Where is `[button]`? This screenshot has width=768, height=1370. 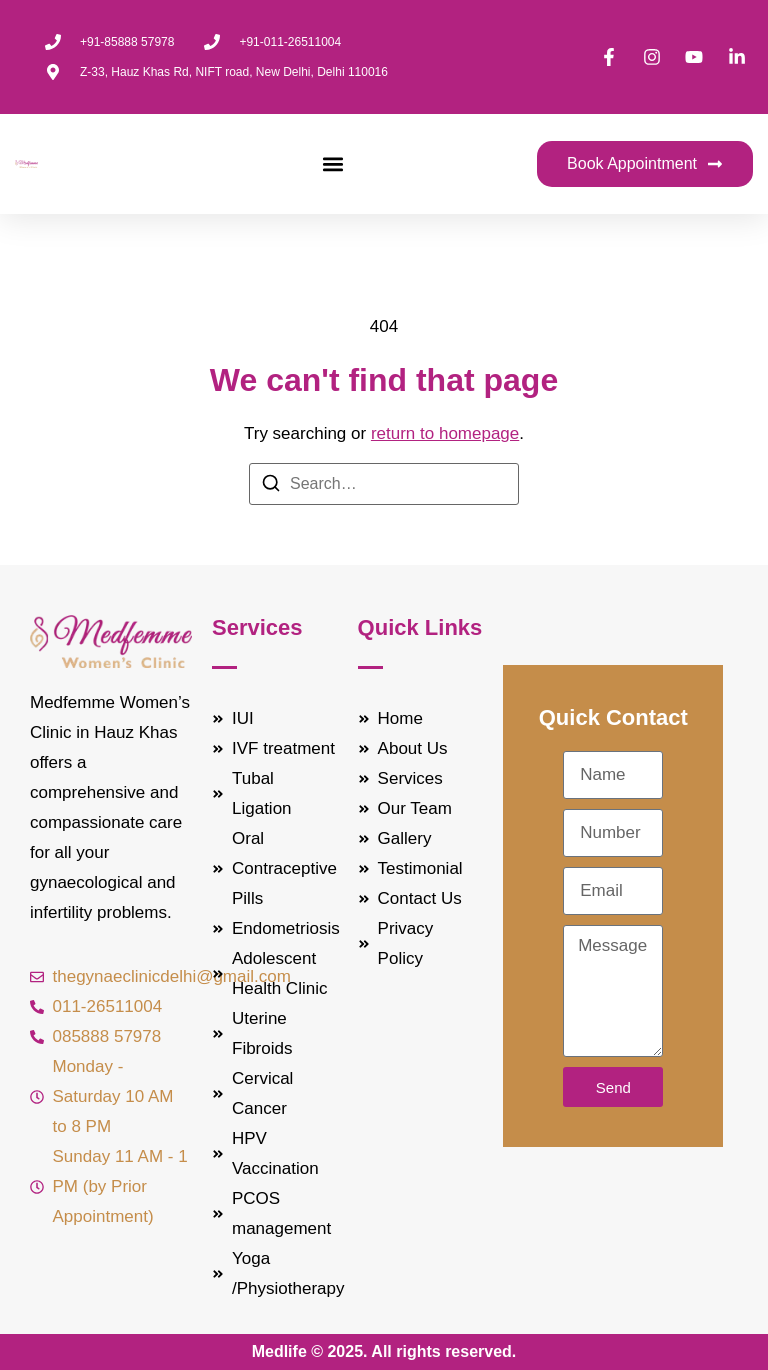 [button] is located at coordinates (332, 164).